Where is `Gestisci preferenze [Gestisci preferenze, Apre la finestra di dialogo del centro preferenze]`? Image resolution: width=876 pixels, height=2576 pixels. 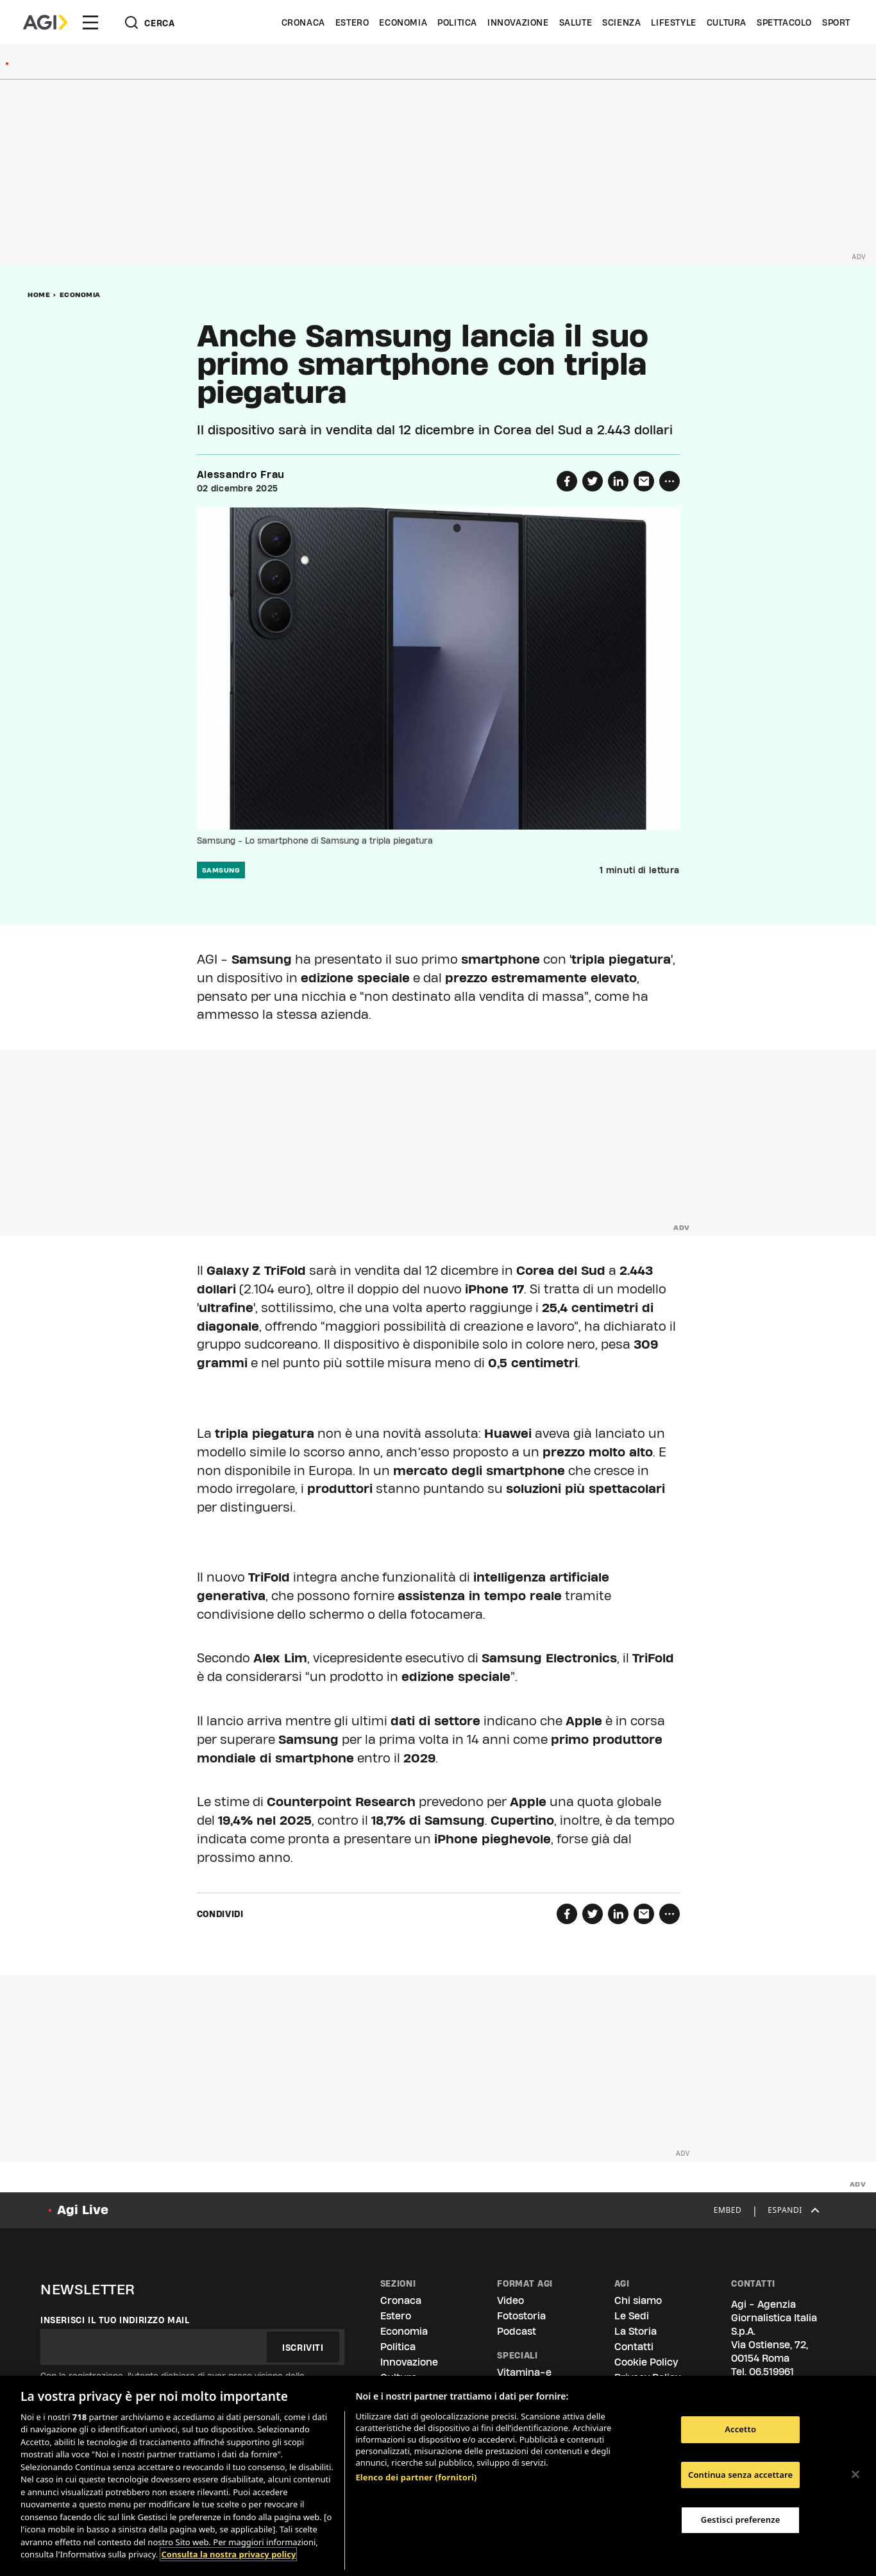 Gestisci preferenze [Gestisci preferenze, Apre la finestra di dialogo del centro preferenze] is located at coordinates (740, 2519).